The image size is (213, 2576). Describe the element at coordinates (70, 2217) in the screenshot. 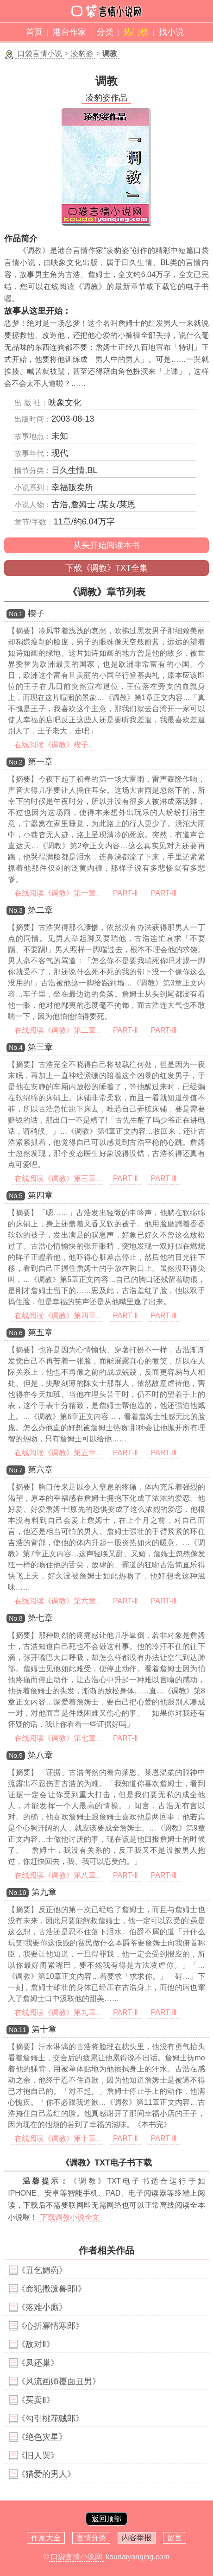

I see `下载调教小说全文` at that location.